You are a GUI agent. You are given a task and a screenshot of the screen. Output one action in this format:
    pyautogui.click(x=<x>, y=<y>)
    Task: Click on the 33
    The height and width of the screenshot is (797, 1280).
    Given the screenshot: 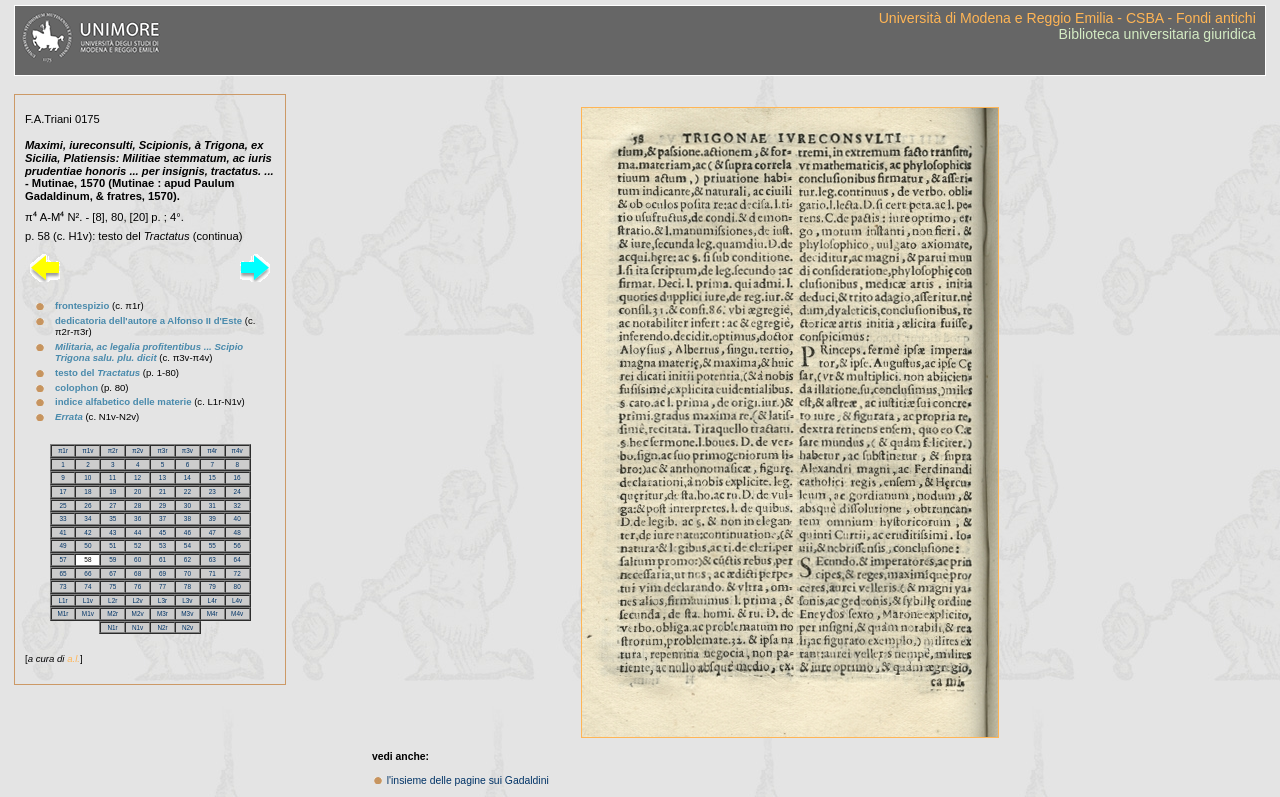 What is the action you would take?
    pyautogui.click(x=62, y=518)
    